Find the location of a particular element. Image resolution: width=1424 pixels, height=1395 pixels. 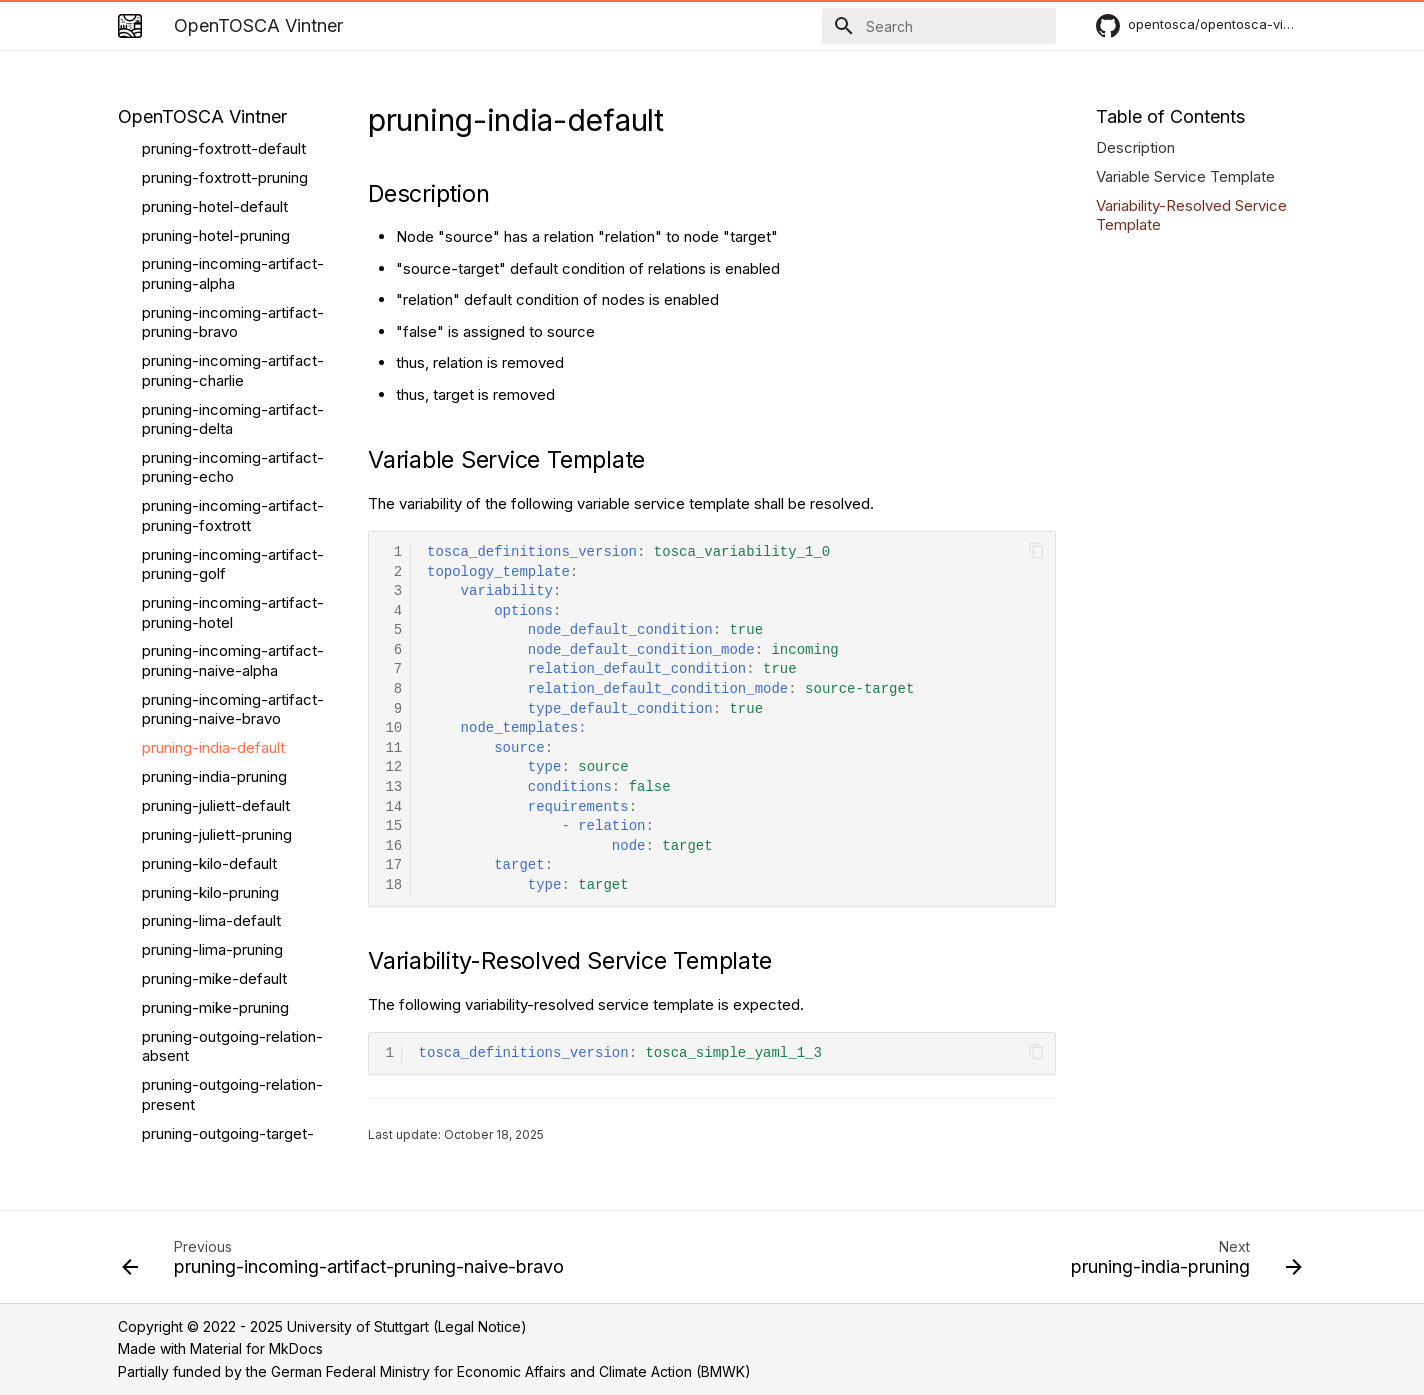

pruning-incoming-artifact-pruning-golf is located at coordinates (233, 227).